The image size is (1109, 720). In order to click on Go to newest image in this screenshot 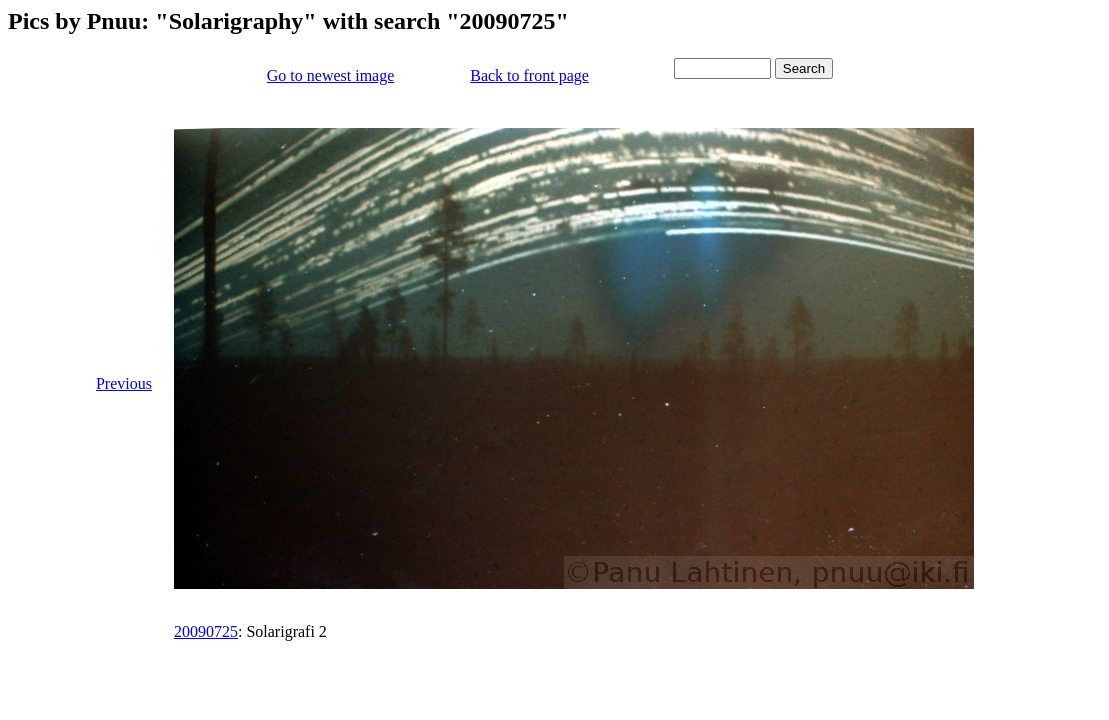, I will do `click(331, 75)`.